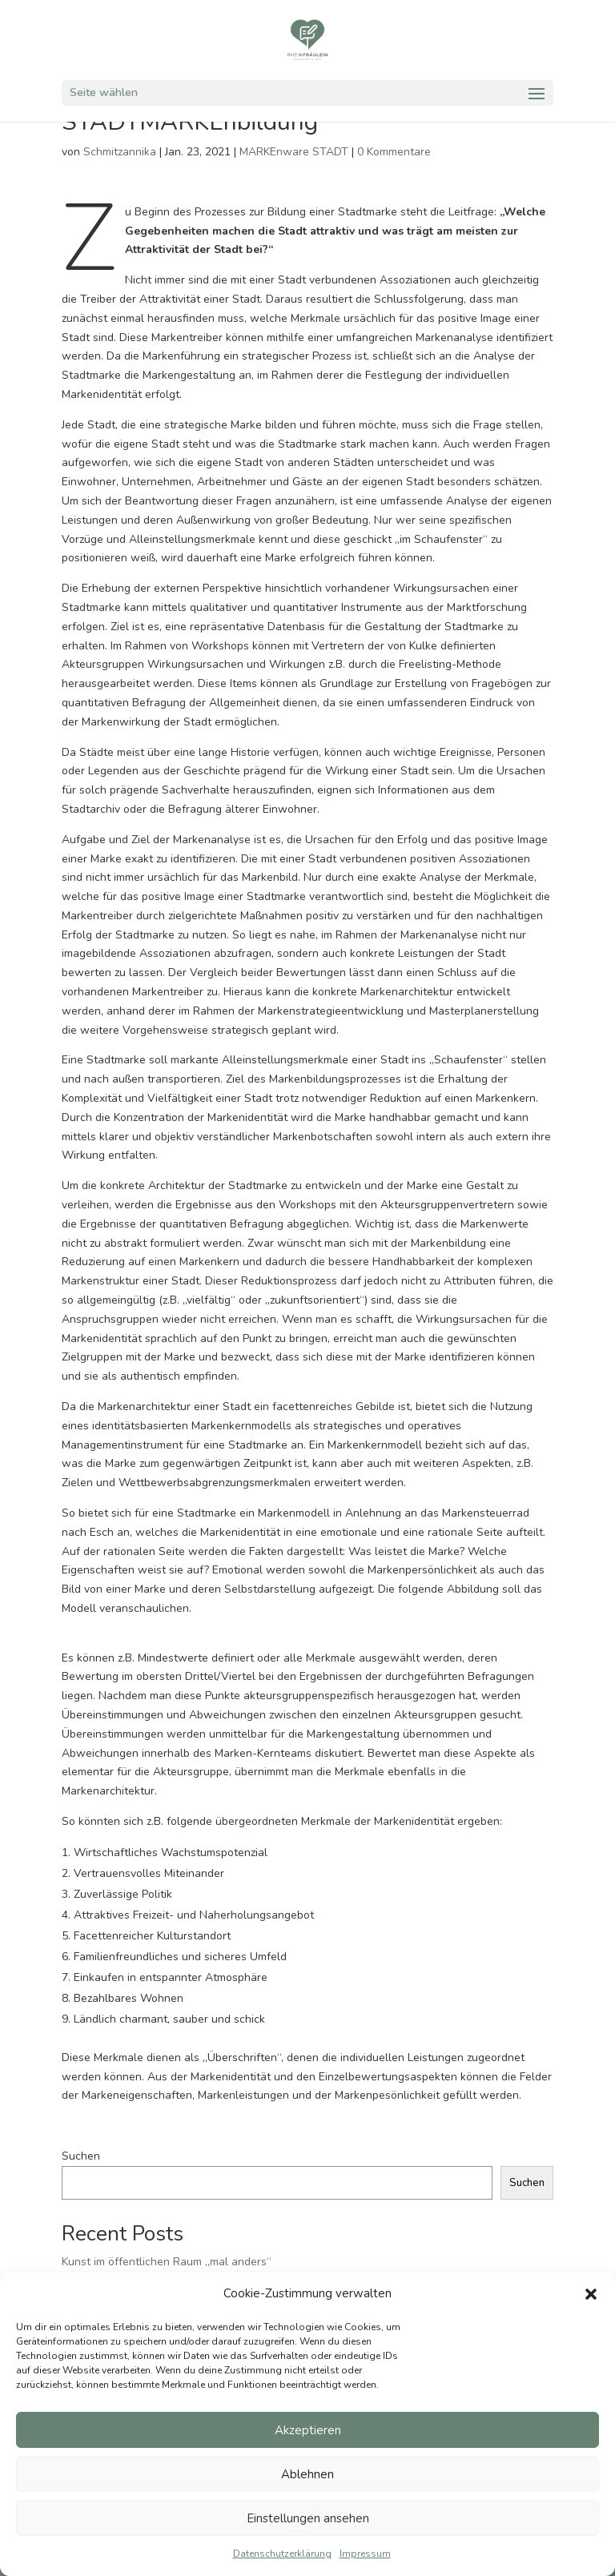 This screenshot has width=615, height=2576. Describe the element at coordinates (166, 2261) in the screenshot. I see `Kunst im öffentlichen Raum „mal anders“` at that location.